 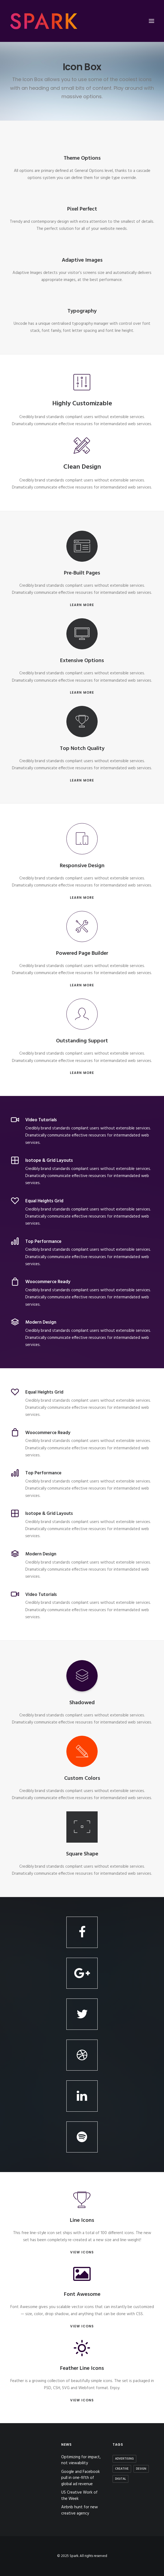 I want to click on Advertising [Advertising (2 items)], so click(x=124, y=2458).